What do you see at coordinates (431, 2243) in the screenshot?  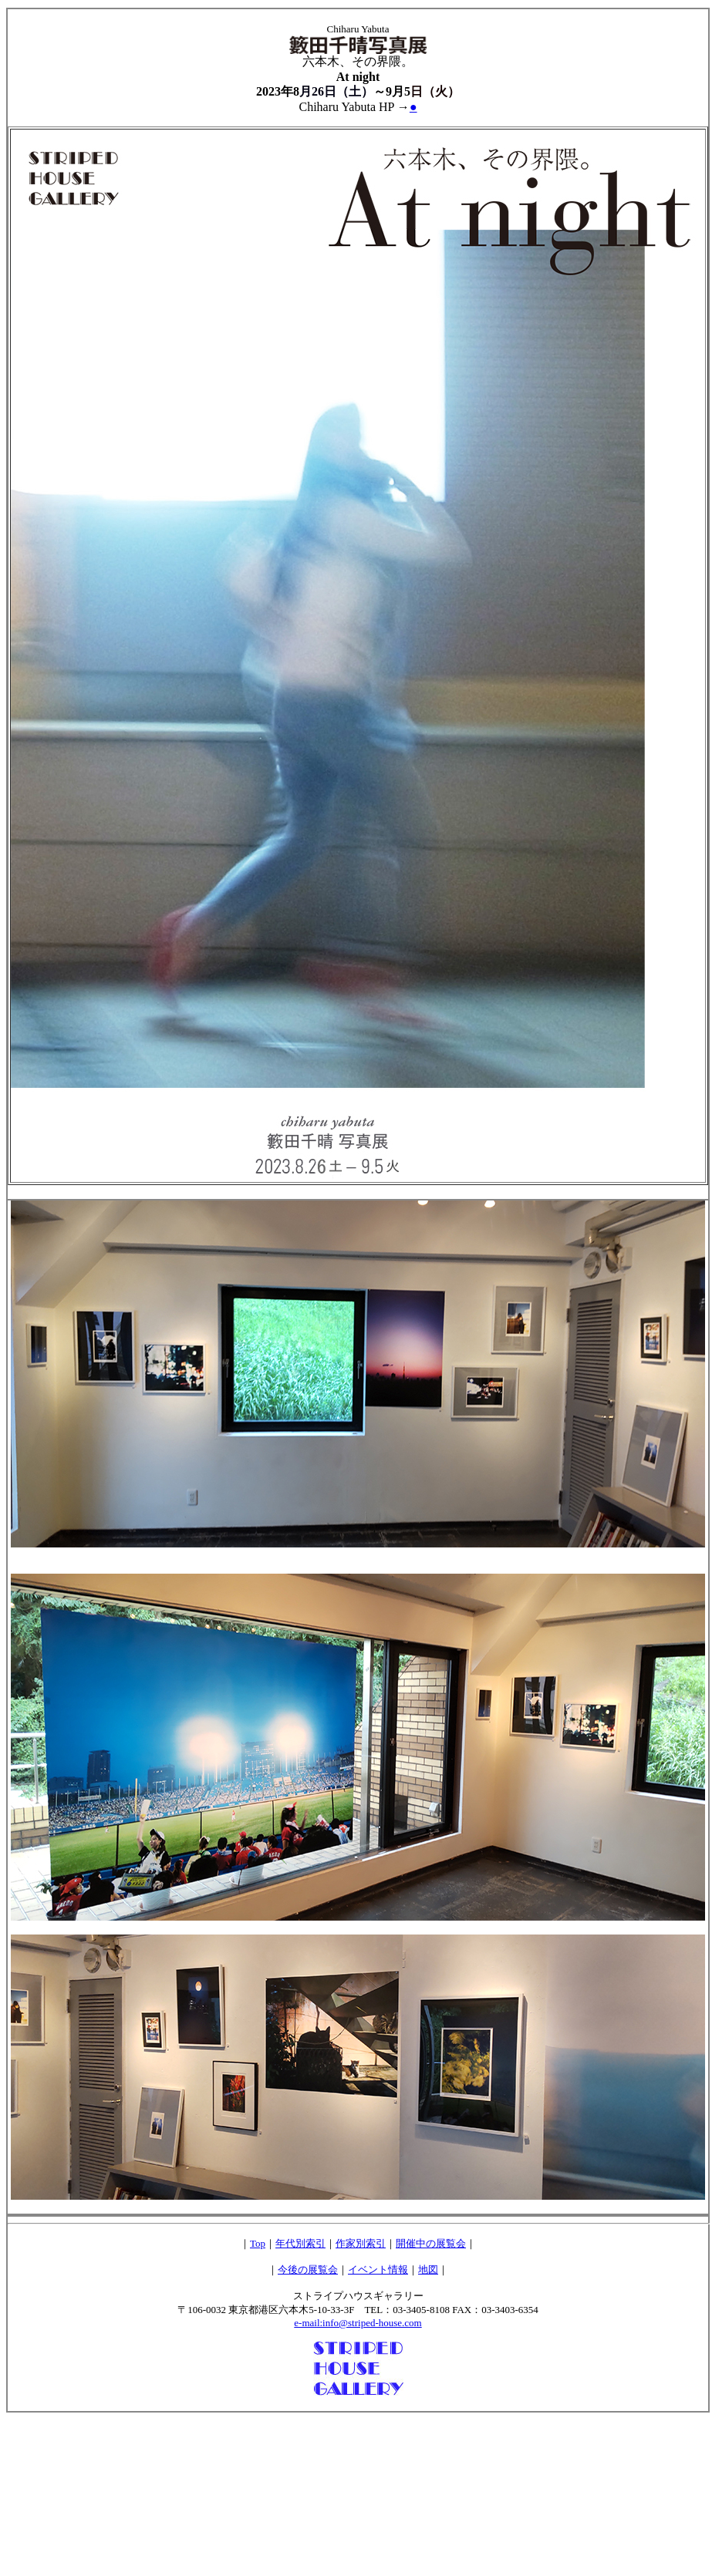 I see `開催中の展覧会` at bounding box center [431, 2243].